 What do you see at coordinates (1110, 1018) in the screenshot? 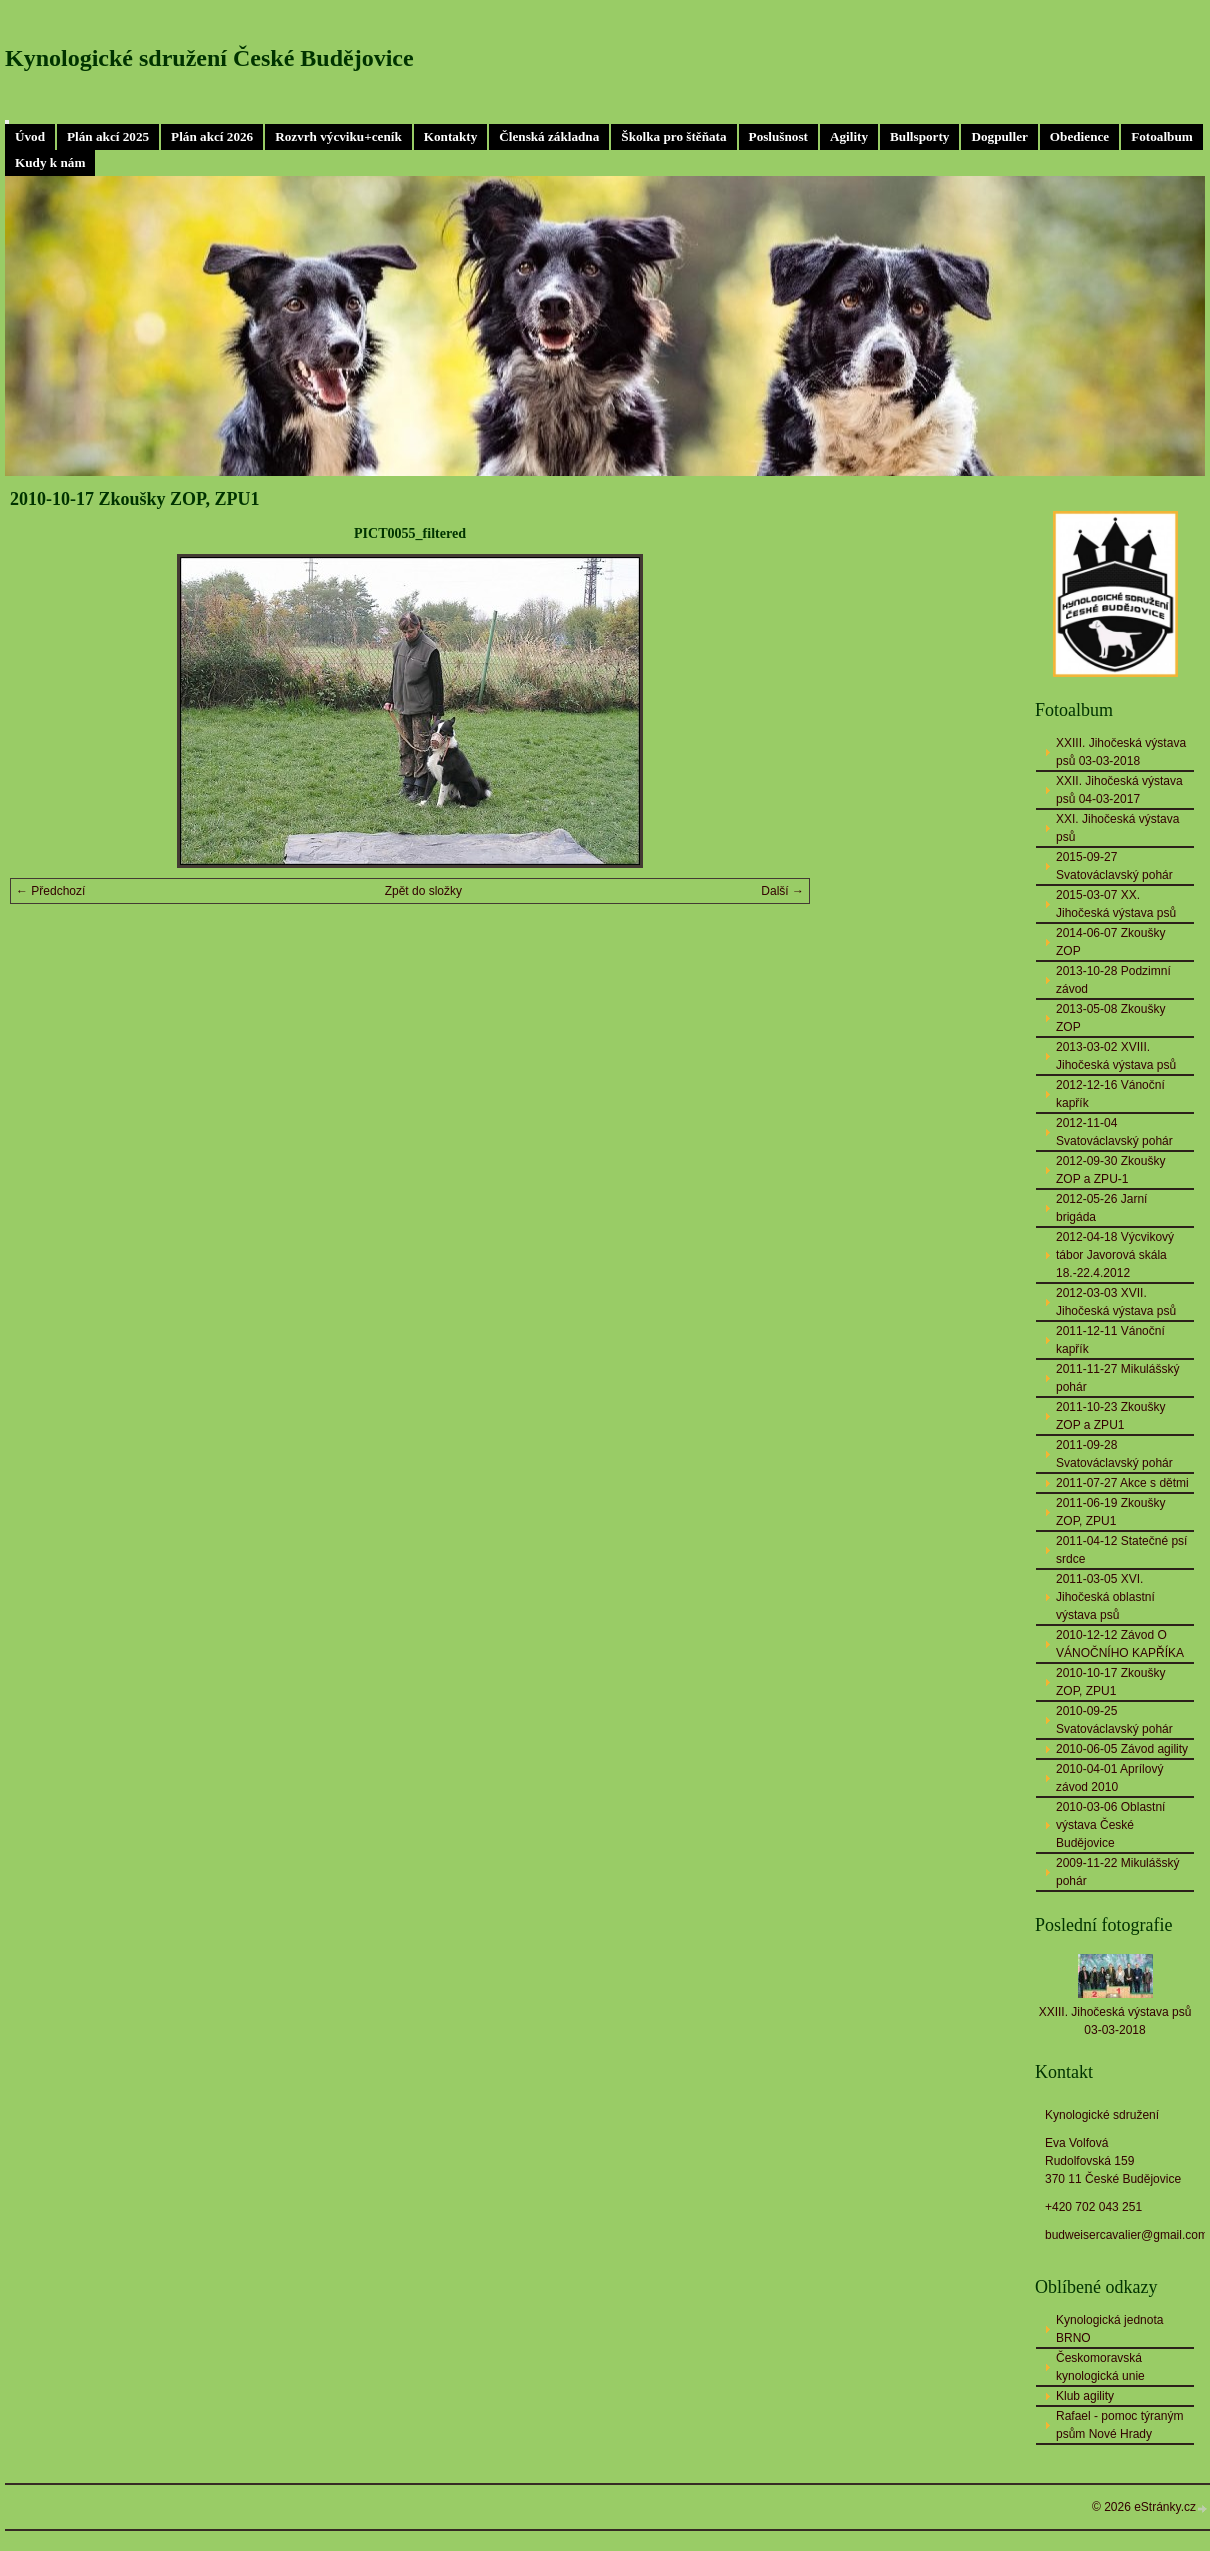
I see `2013-05-08 Zkoušky ZOP` at bounding box center [1110, 1018].